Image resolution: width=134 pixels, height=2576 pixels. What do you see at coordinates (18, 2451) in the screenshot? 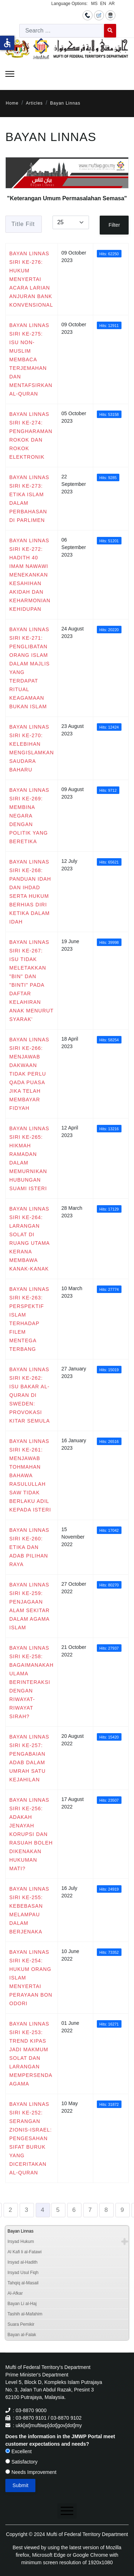
I see `Excellent` at bounding box center [18, 2451].